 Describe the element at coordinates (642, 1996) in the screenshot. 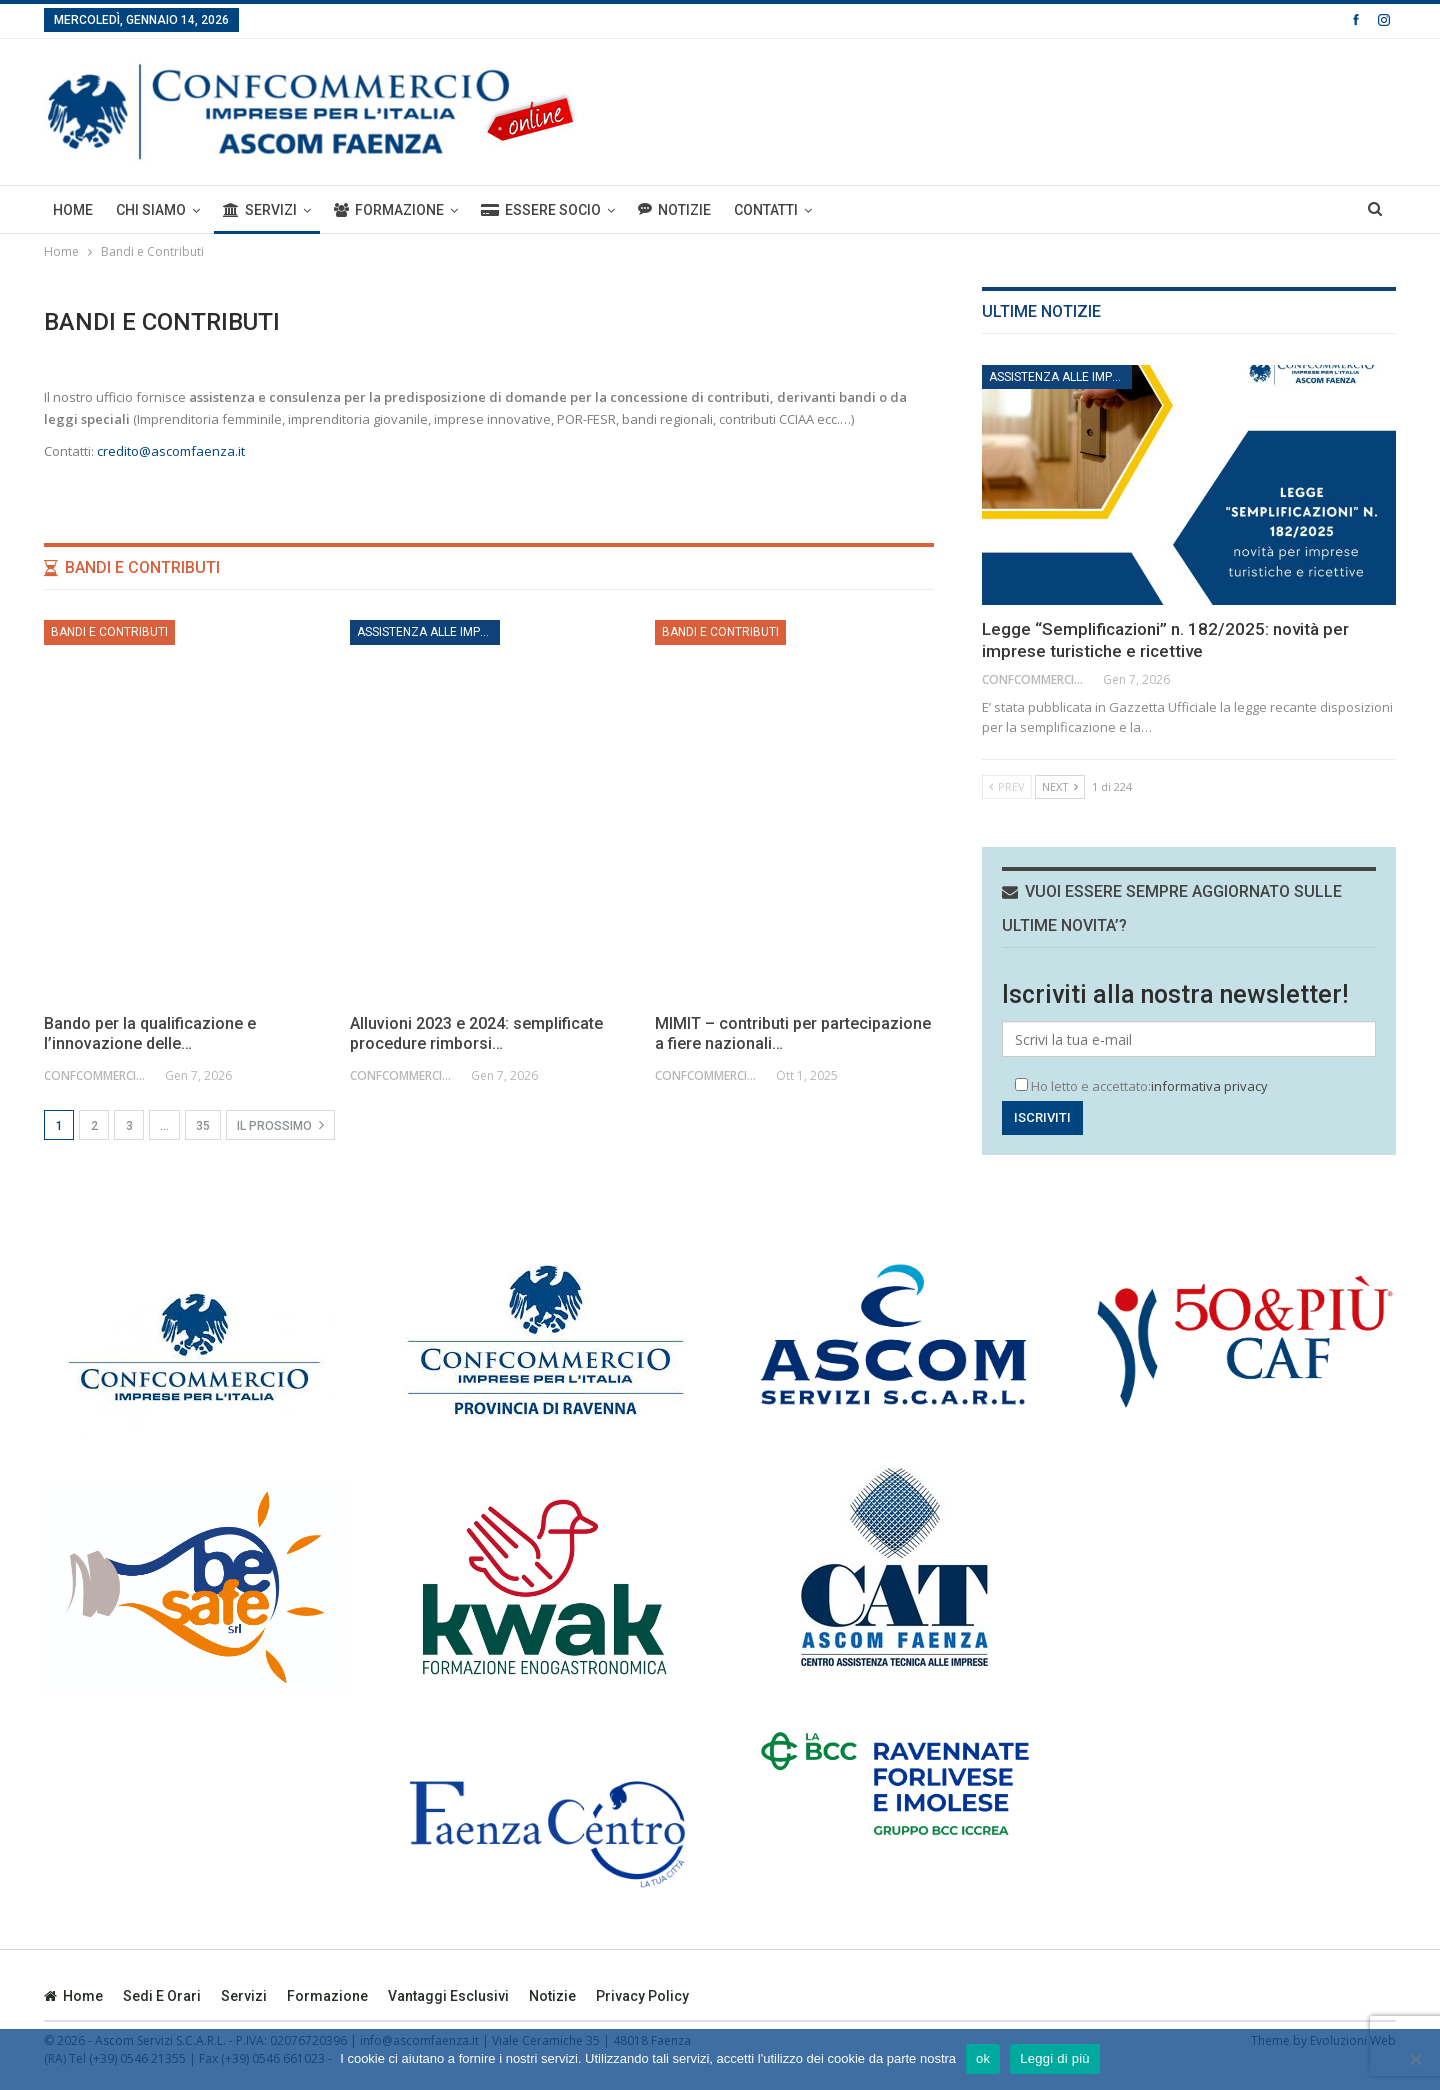

I see `privacy policy` at that location.